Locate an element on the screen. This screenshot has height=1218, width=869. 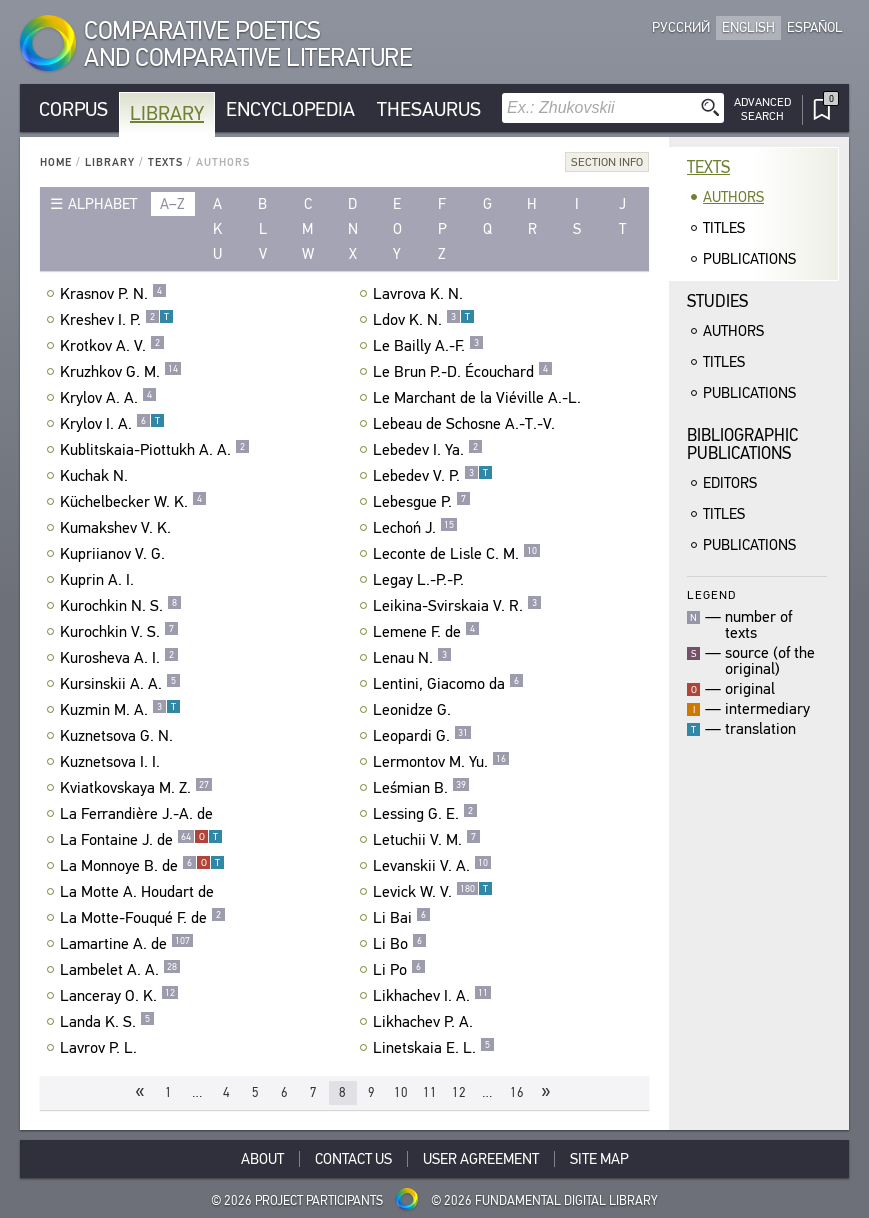
Authors is located at coordinates (733, 197).